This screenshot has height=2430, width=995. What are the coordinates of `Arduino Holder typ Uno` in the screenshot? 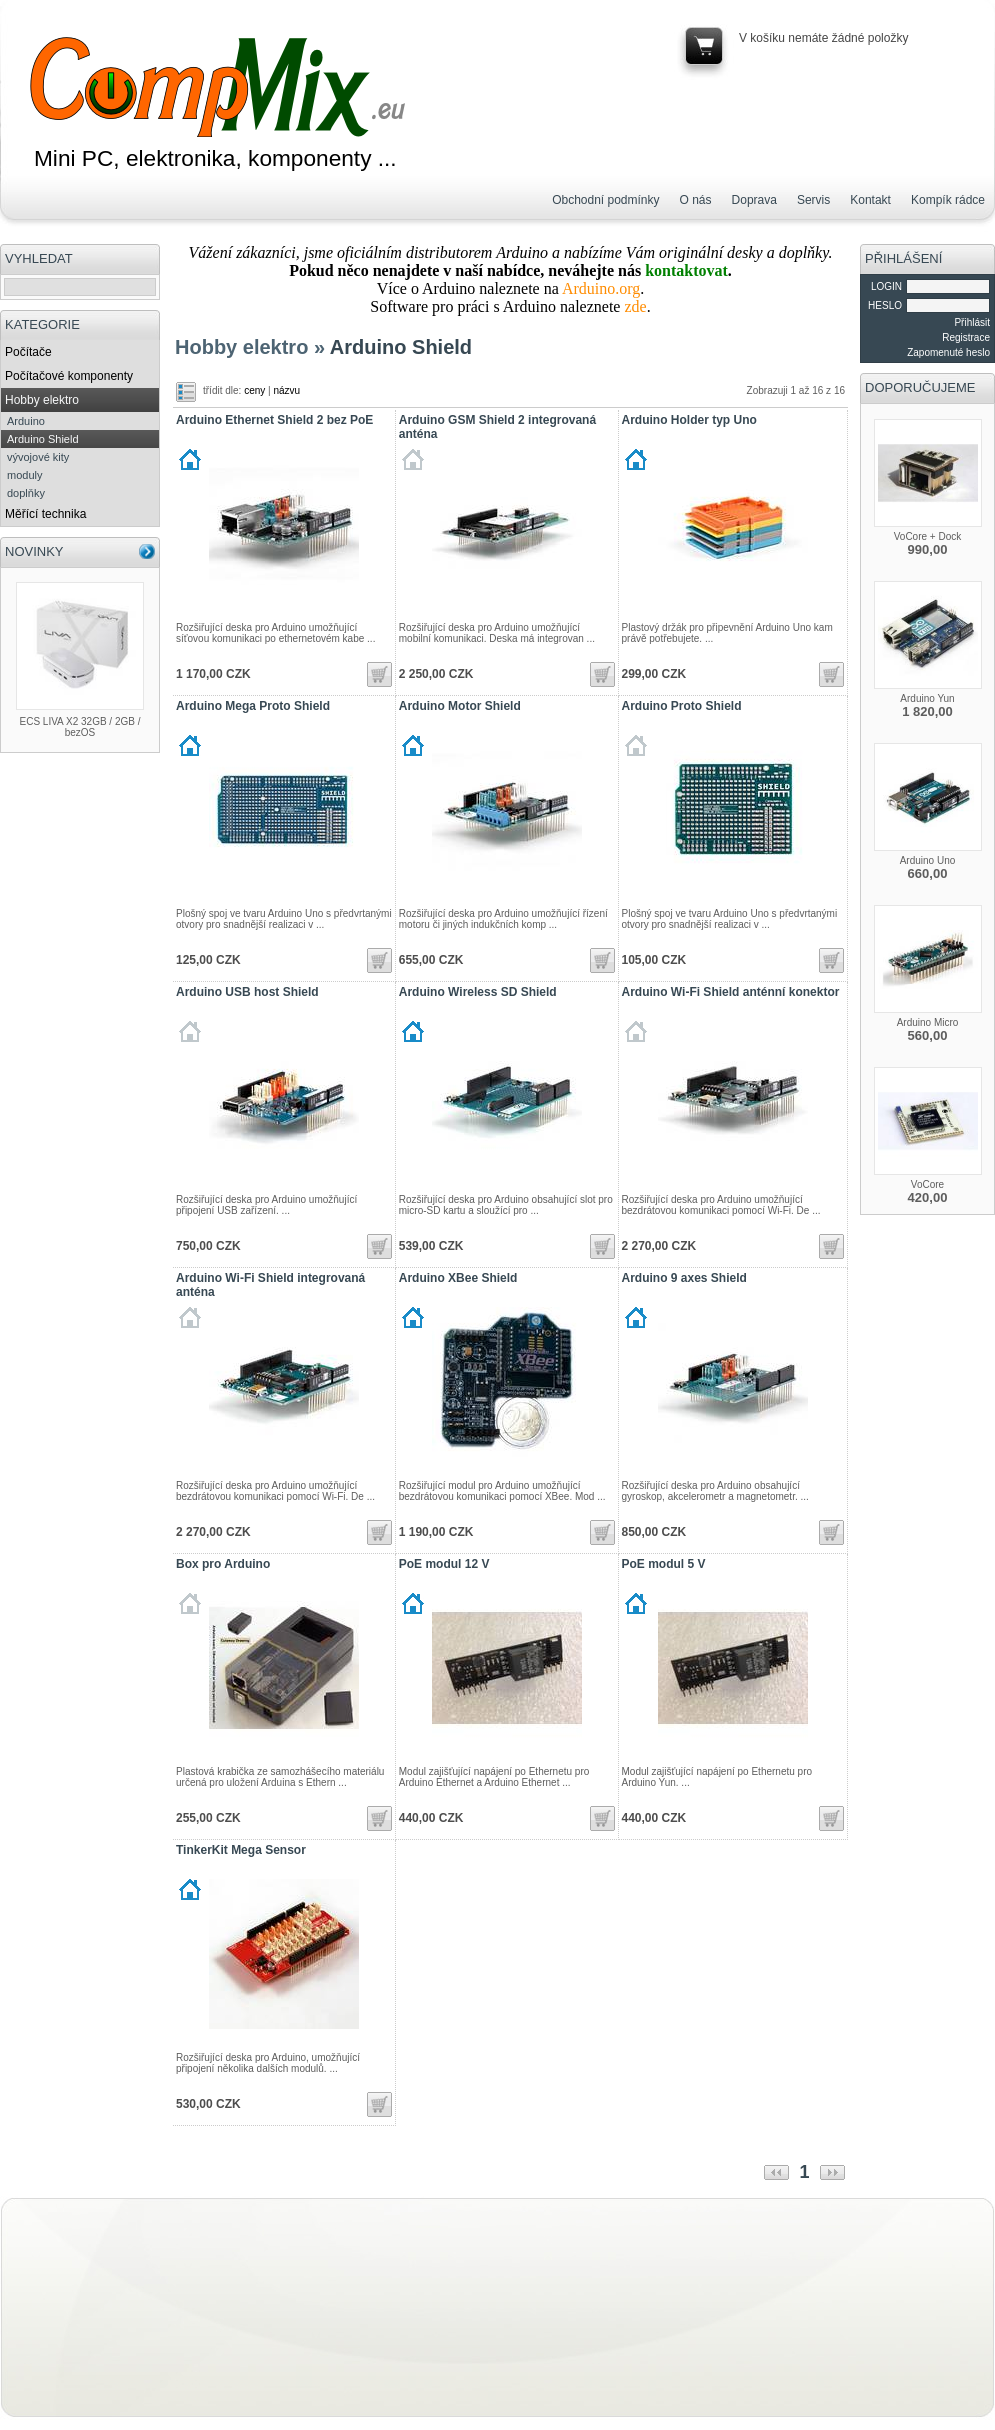 It's located at (689, 420).